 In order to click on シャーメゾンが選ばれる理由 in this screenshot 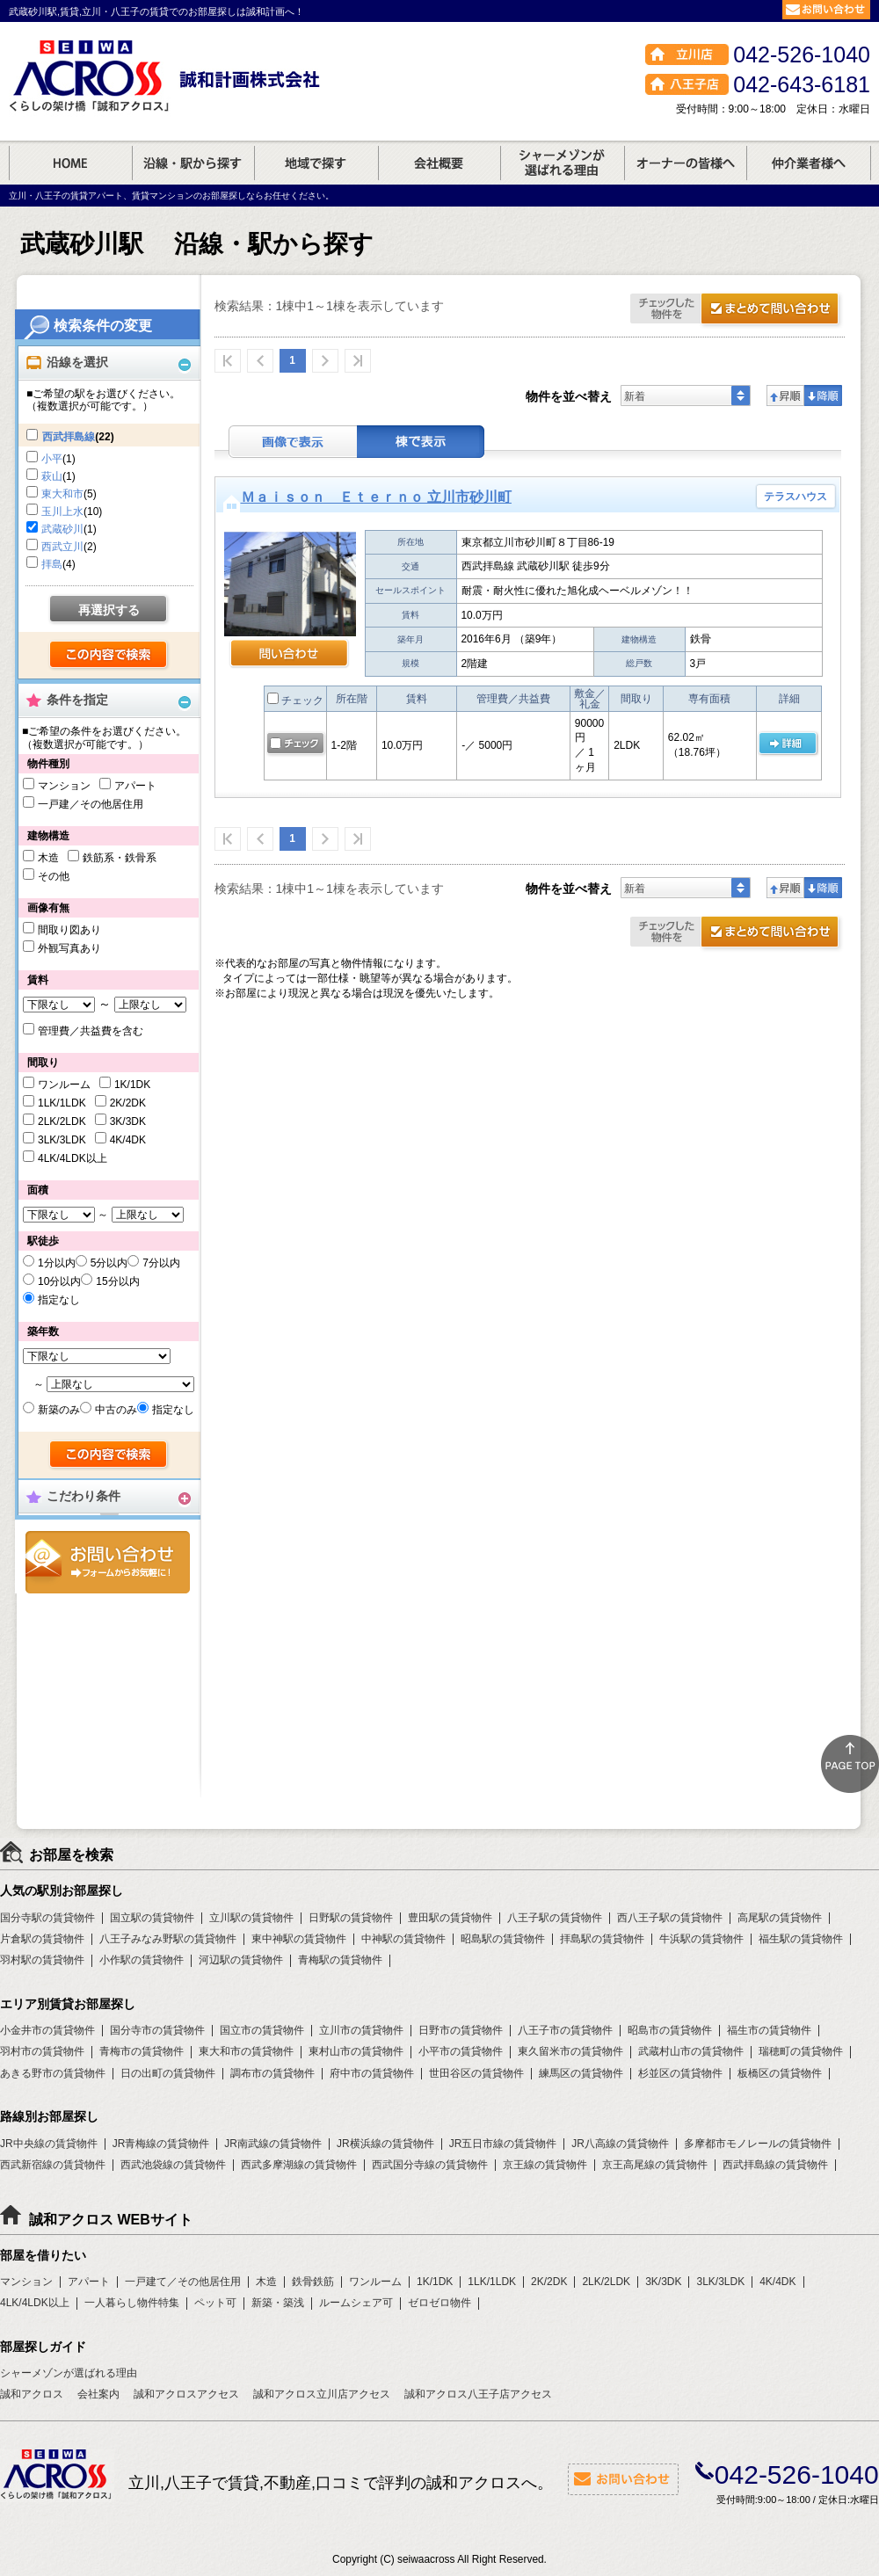, I will do `click(68, 2373)`.